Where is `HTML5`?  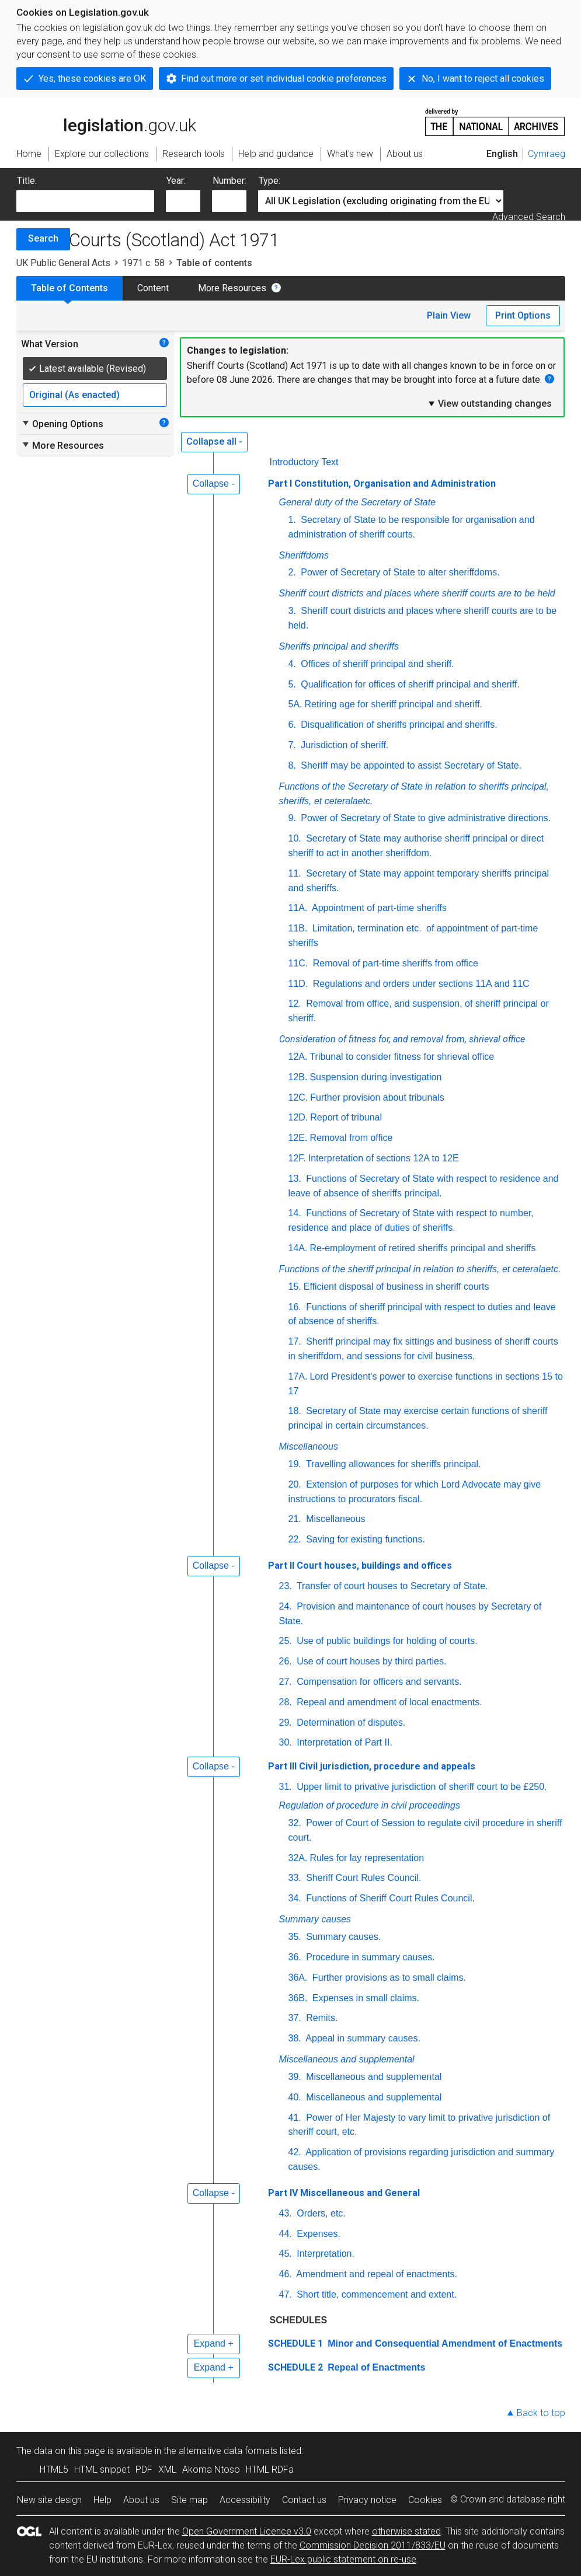 HTML5 is located at coordinates (54, 2469).